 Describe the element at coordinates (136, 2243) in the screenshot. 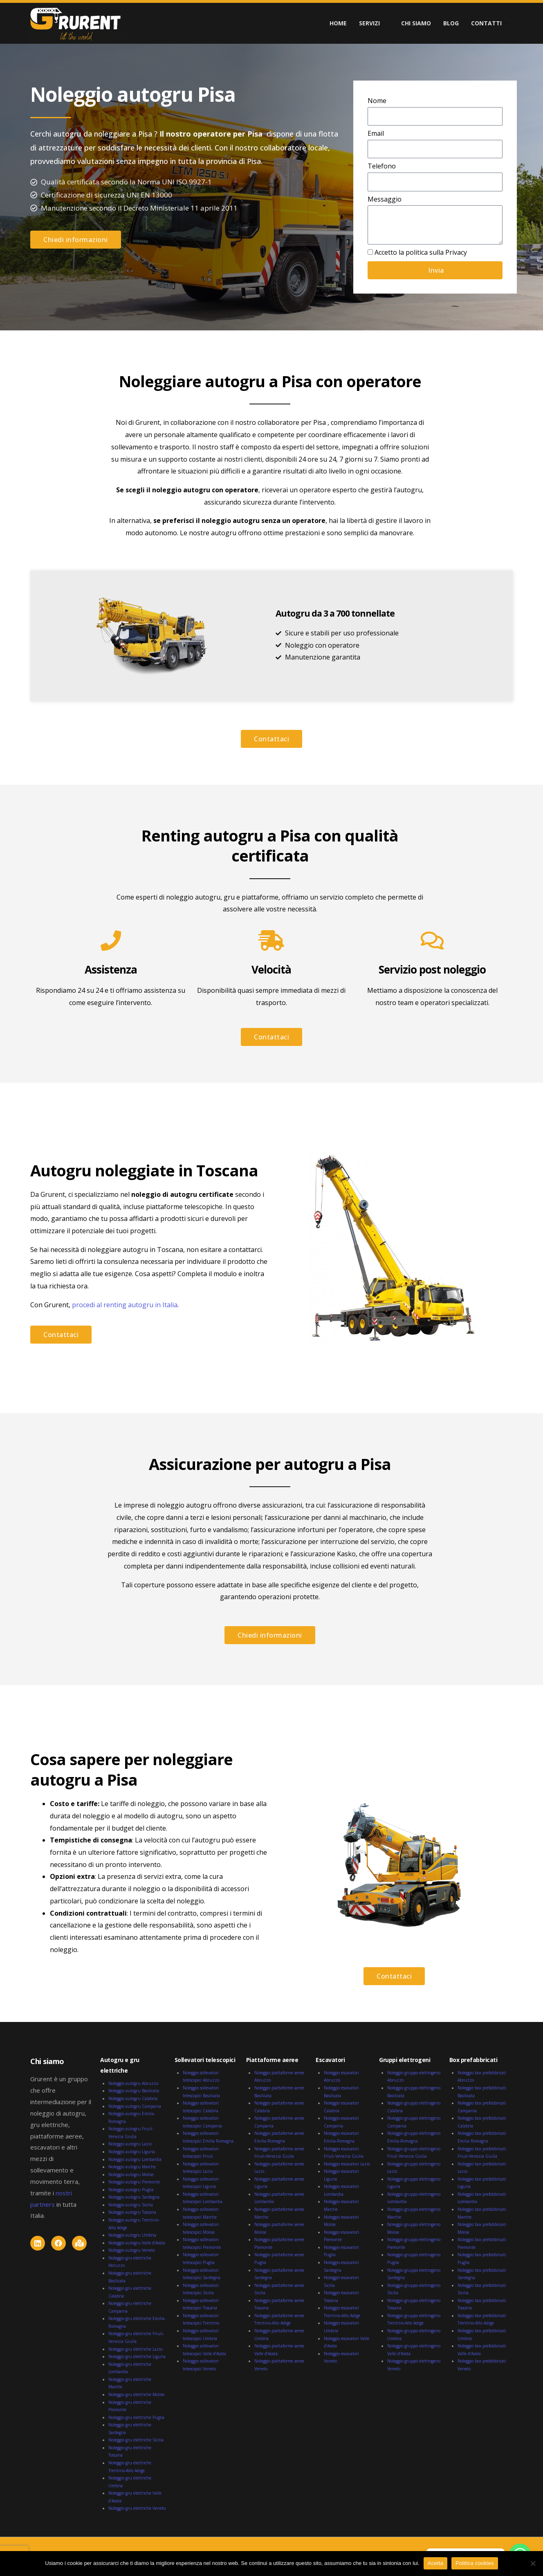

I see `Noleggio autogru Valle d’Aosta` at that location.